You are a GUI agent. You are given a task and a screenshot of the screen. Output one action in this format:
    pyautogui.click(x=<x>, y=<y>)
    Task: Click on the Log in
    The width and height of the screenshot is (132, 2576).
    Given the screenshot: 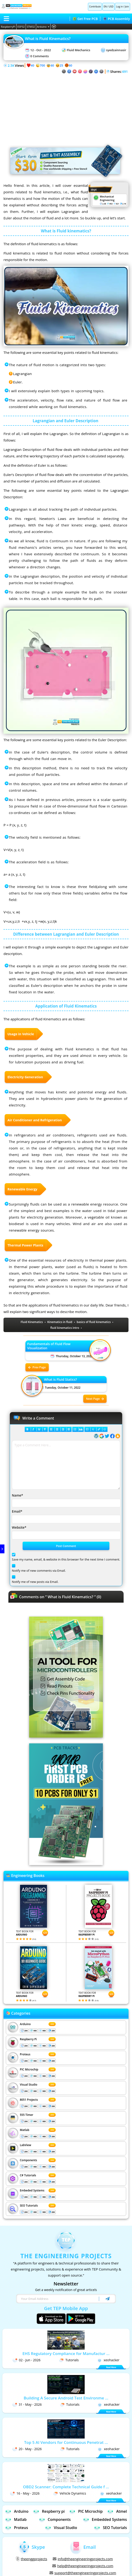 What is the action you would take?
    pyautogui.click(x=119, y=6)
    